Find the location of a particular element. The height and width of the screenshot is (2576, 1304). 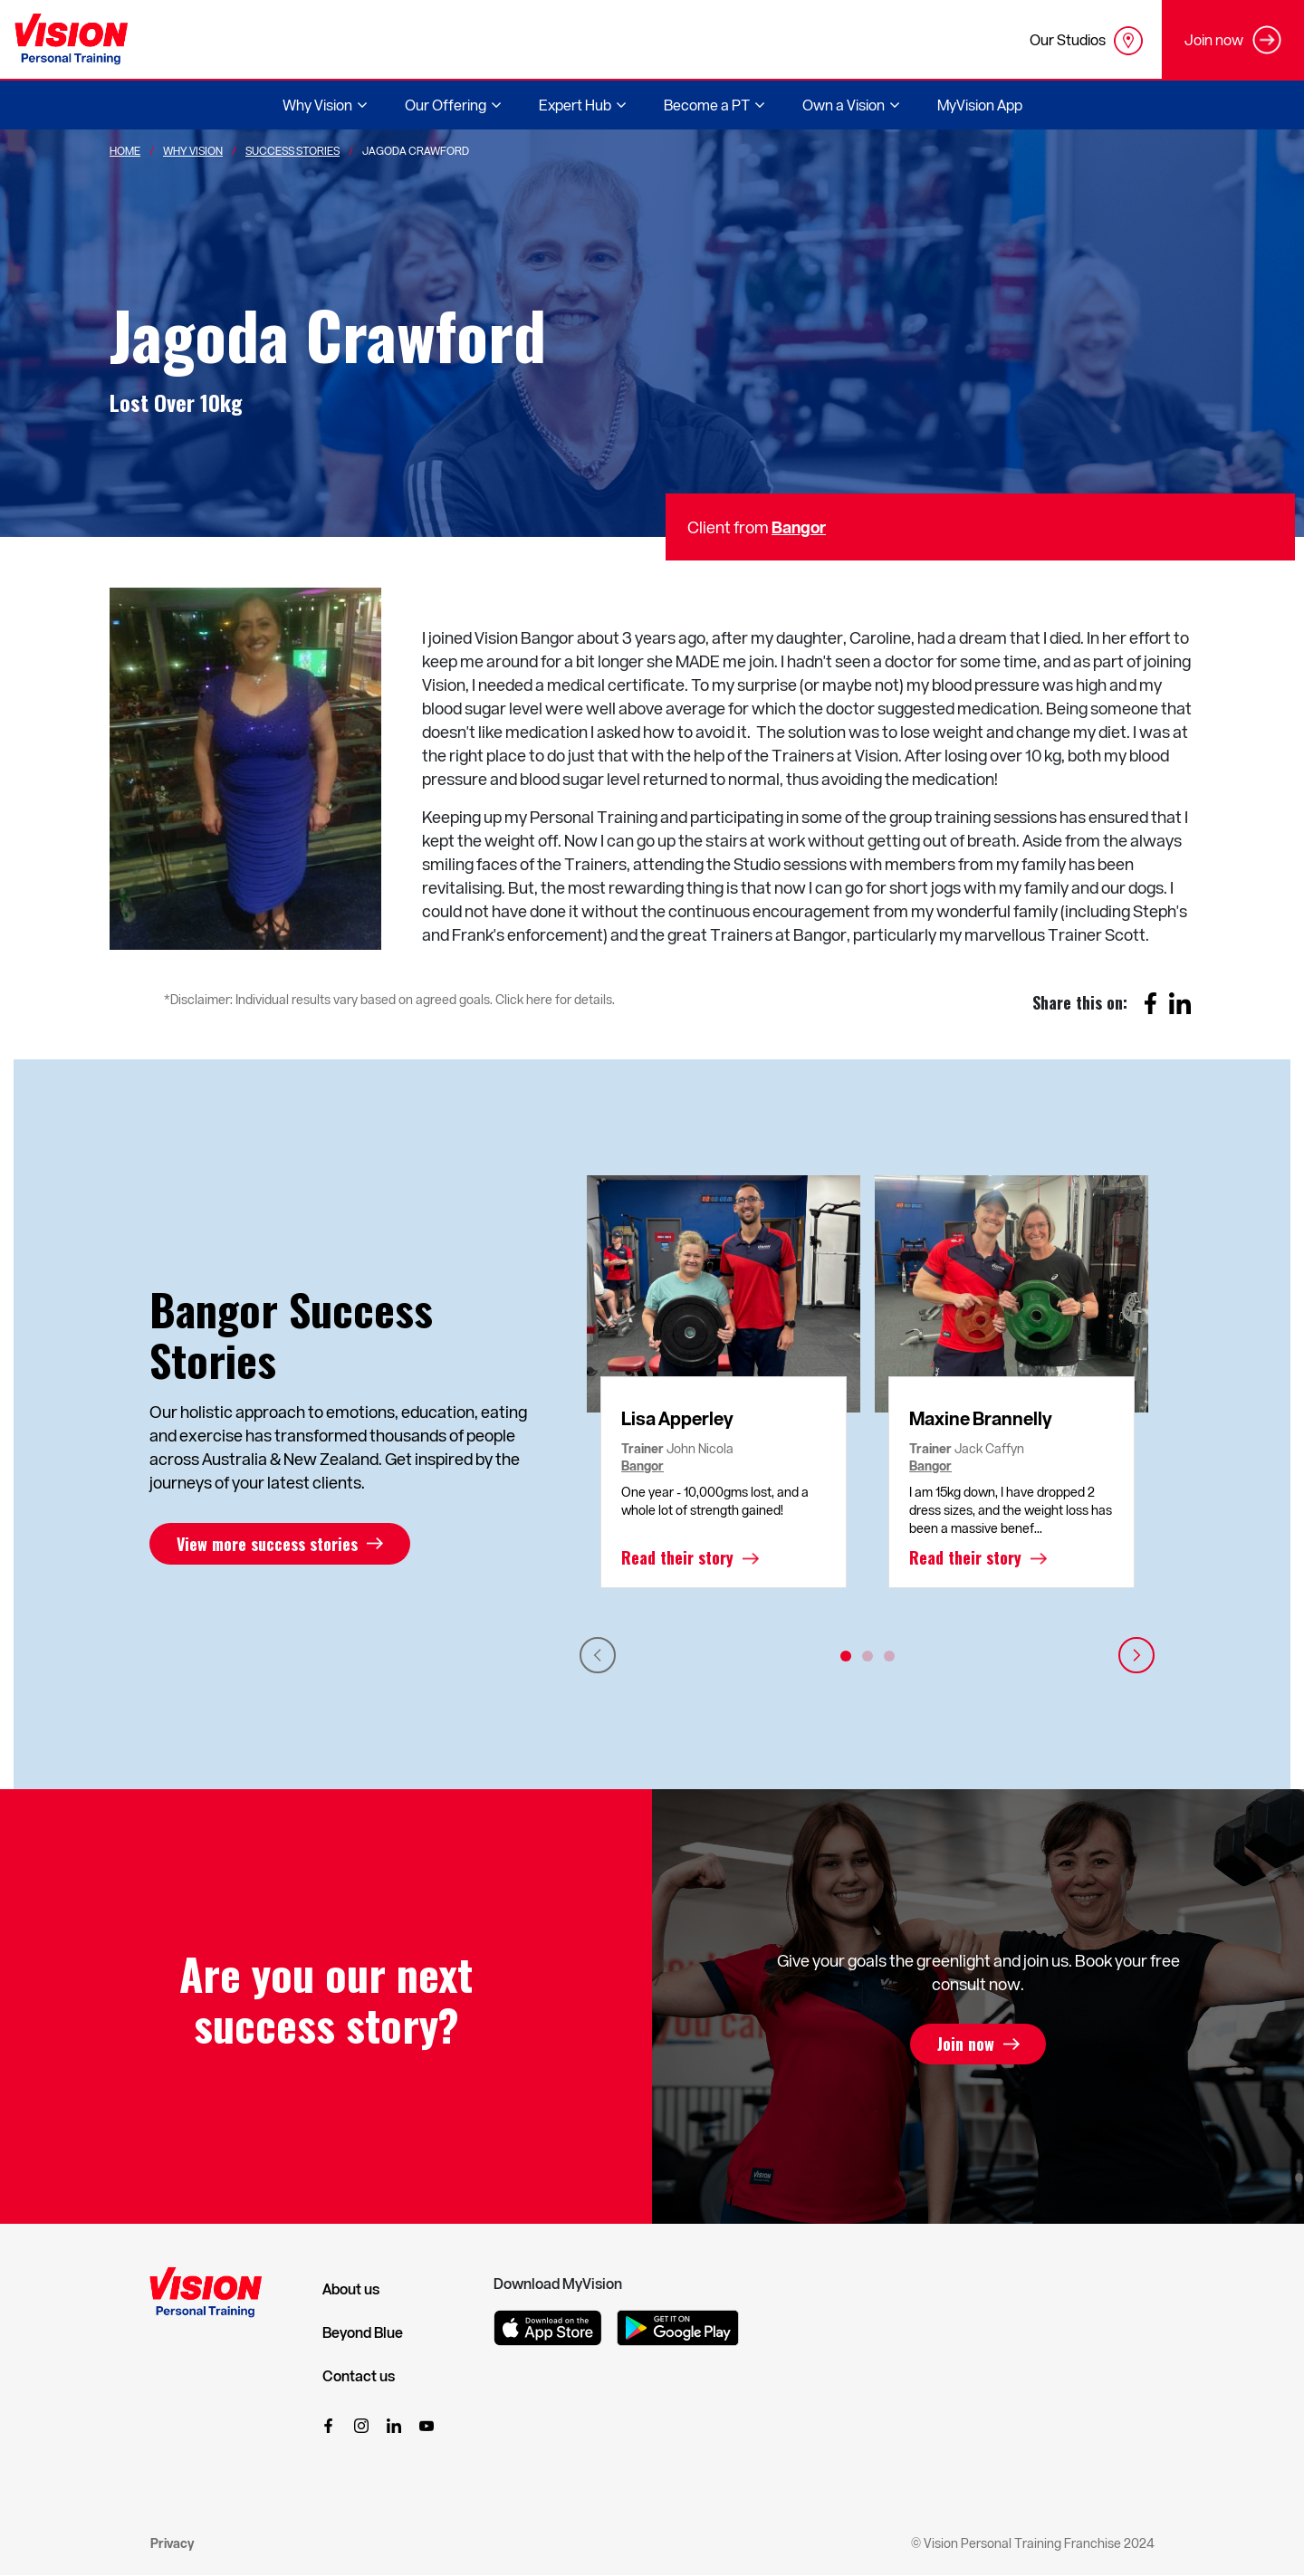

I am 15kg down, I have dropped 2 dress sizes, and the weight loss has been a massive benef... is located at coordinates (1010, 1510).